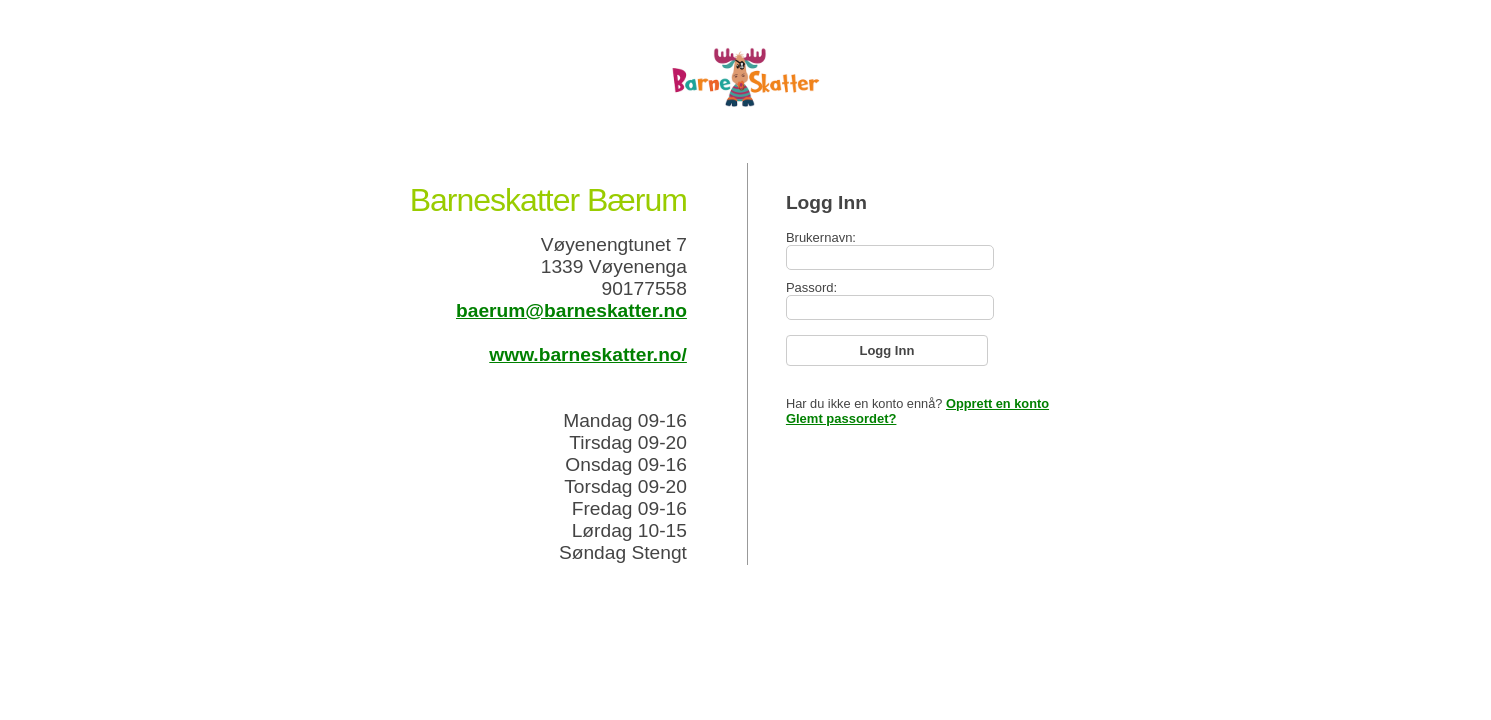 The image size is (1491, 720). I want to click on www.barneskatter.no/, so click(588, 354).